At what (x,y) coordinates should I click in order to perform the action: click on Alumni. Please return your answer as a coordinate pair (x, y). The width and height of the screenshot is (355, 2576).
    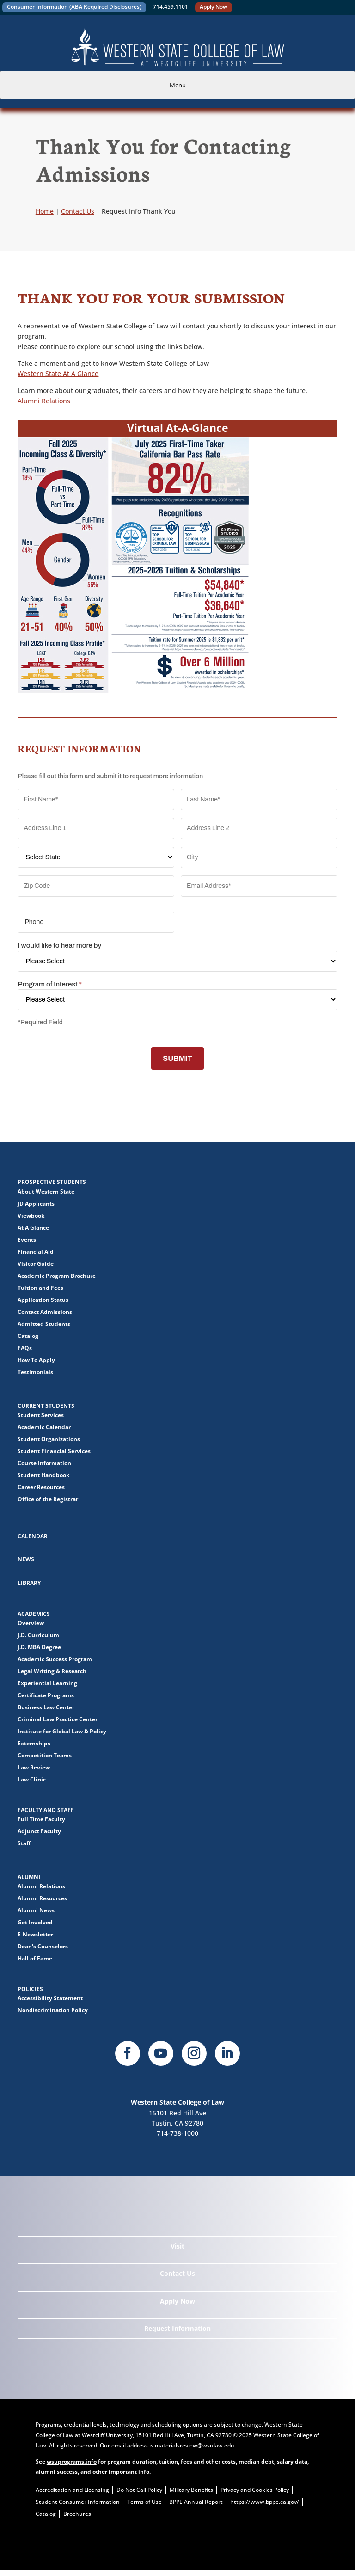
    Looking at the image, I should click on (29, 1877).